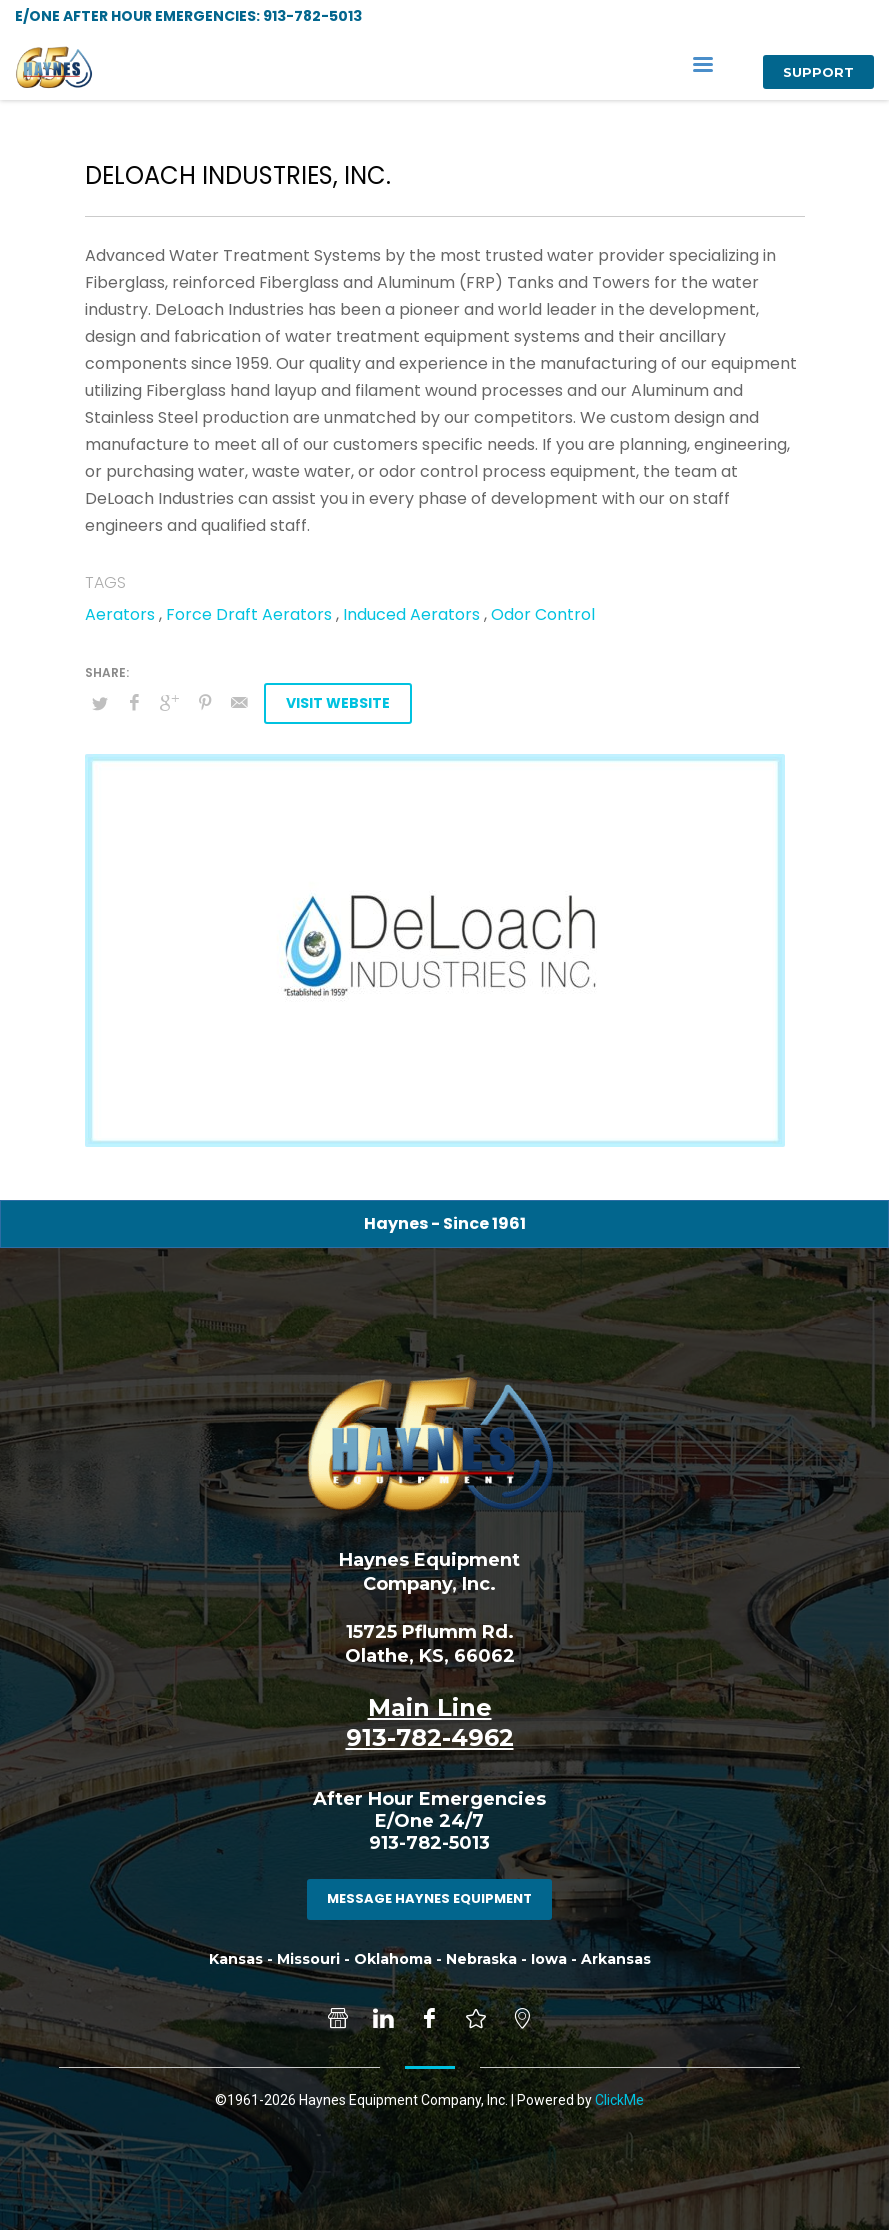  Describe the element at coordinates (430, 1959) in the screenshot. I see `Kansas - Missouri - Oklahoma - Nebraska - Iowa - Arkansas` at that location.